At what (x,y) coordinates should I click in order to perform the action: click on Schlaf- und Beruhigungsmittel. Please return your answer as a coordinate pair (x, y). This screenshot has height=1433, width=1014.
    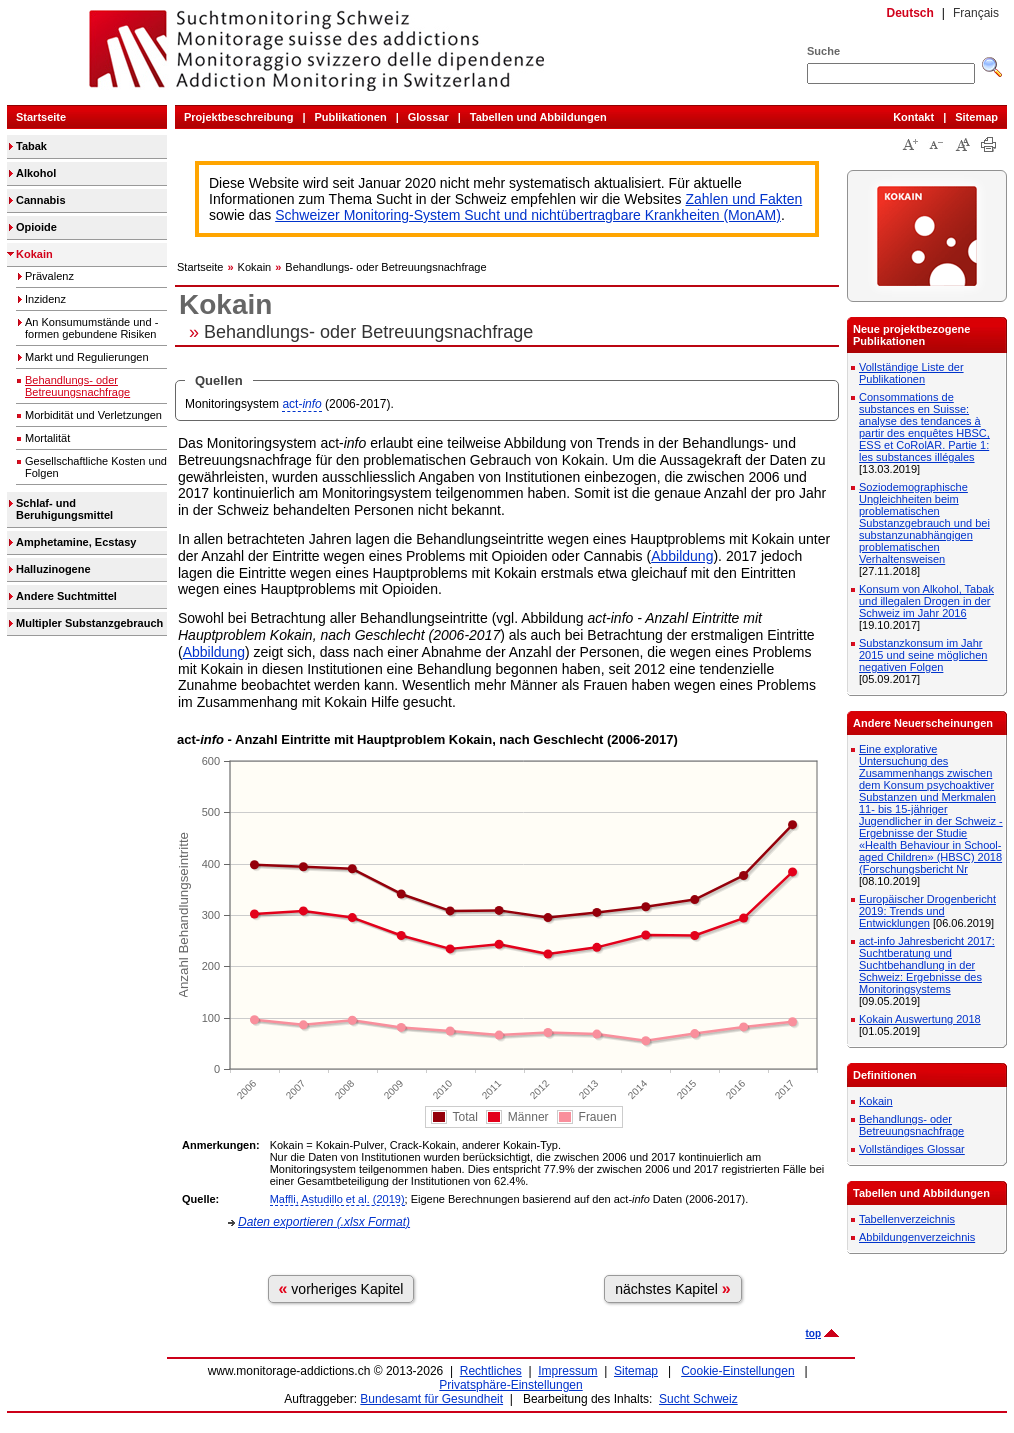
    Looking at the image, I should click on (64, 509).